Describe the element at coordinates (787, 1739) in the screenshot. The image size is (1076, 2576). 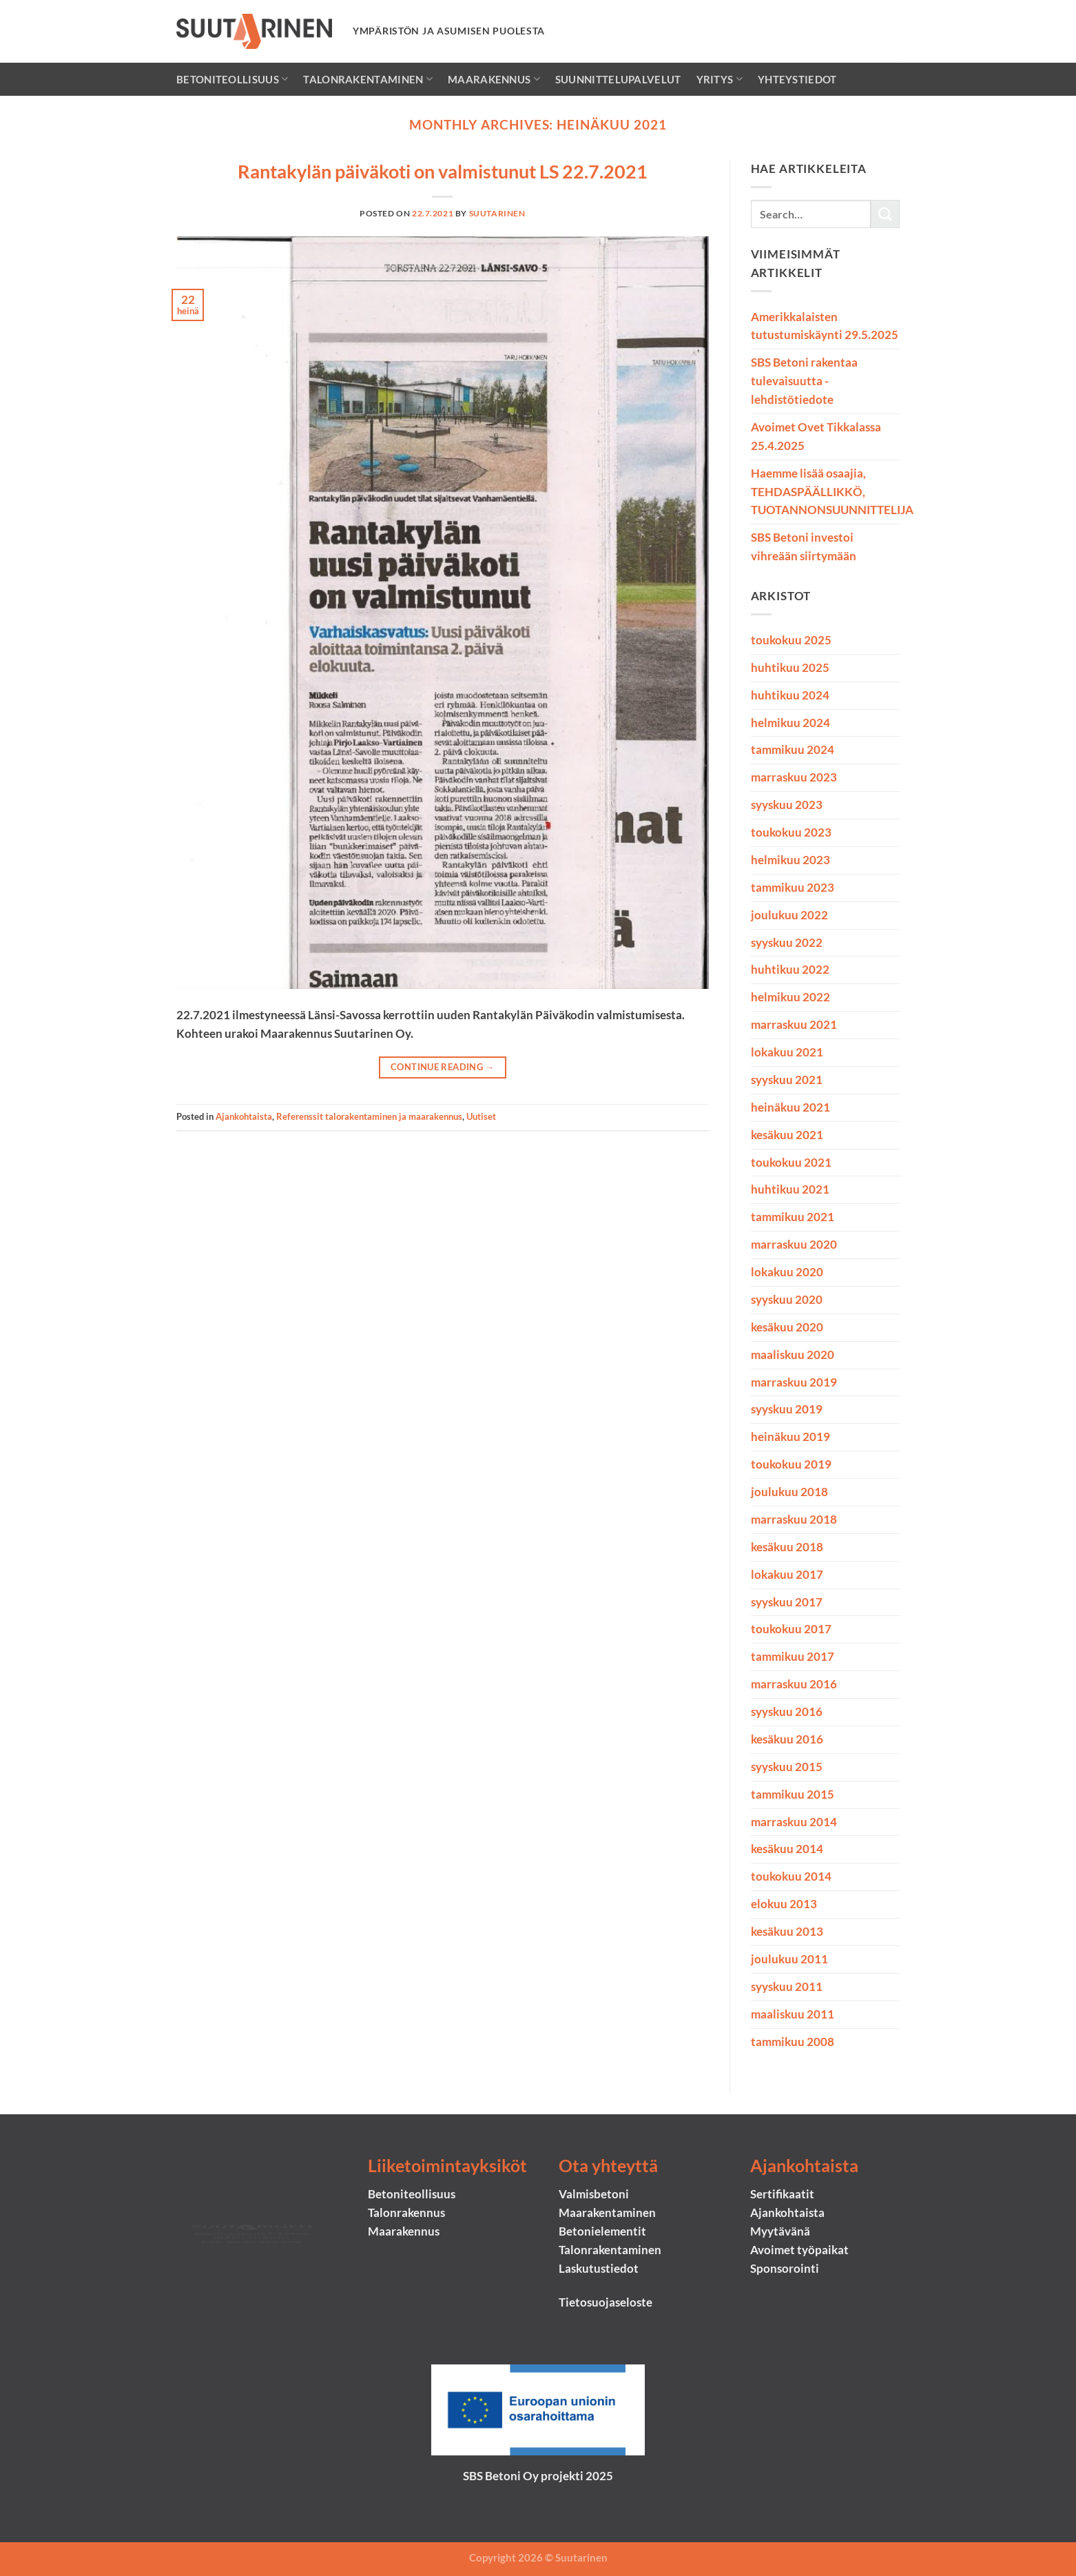
I see `kesäkuu 2016` at that location.